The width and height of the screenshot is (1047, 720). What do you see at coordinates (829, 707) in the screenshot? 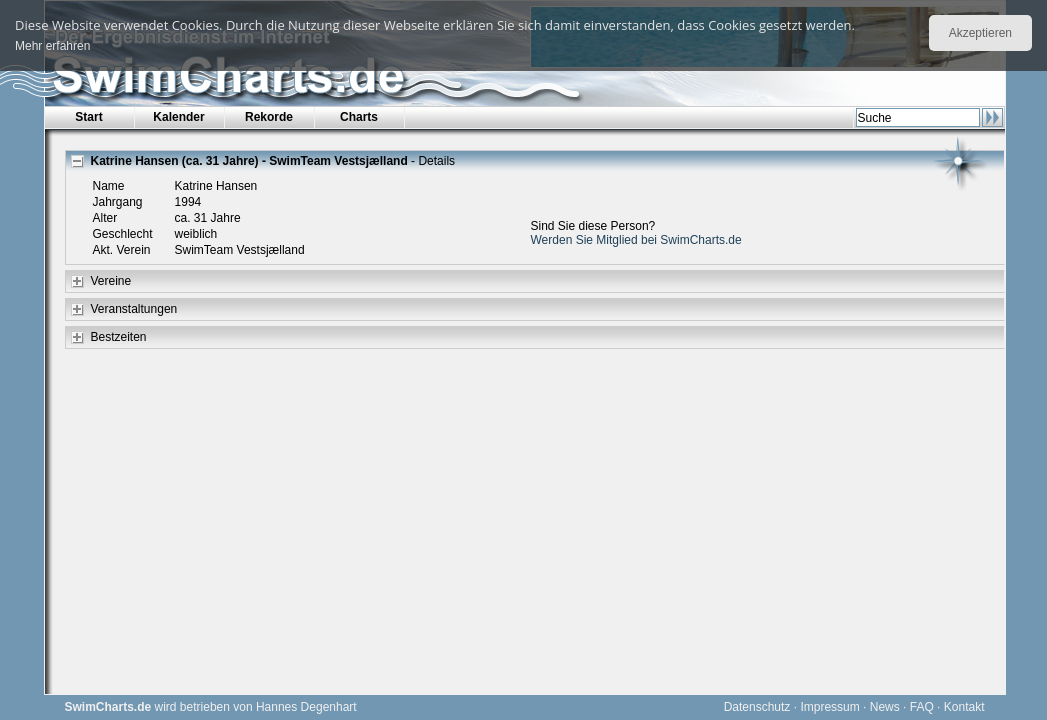
I see `Impressum` at bounding box center [829, 707].